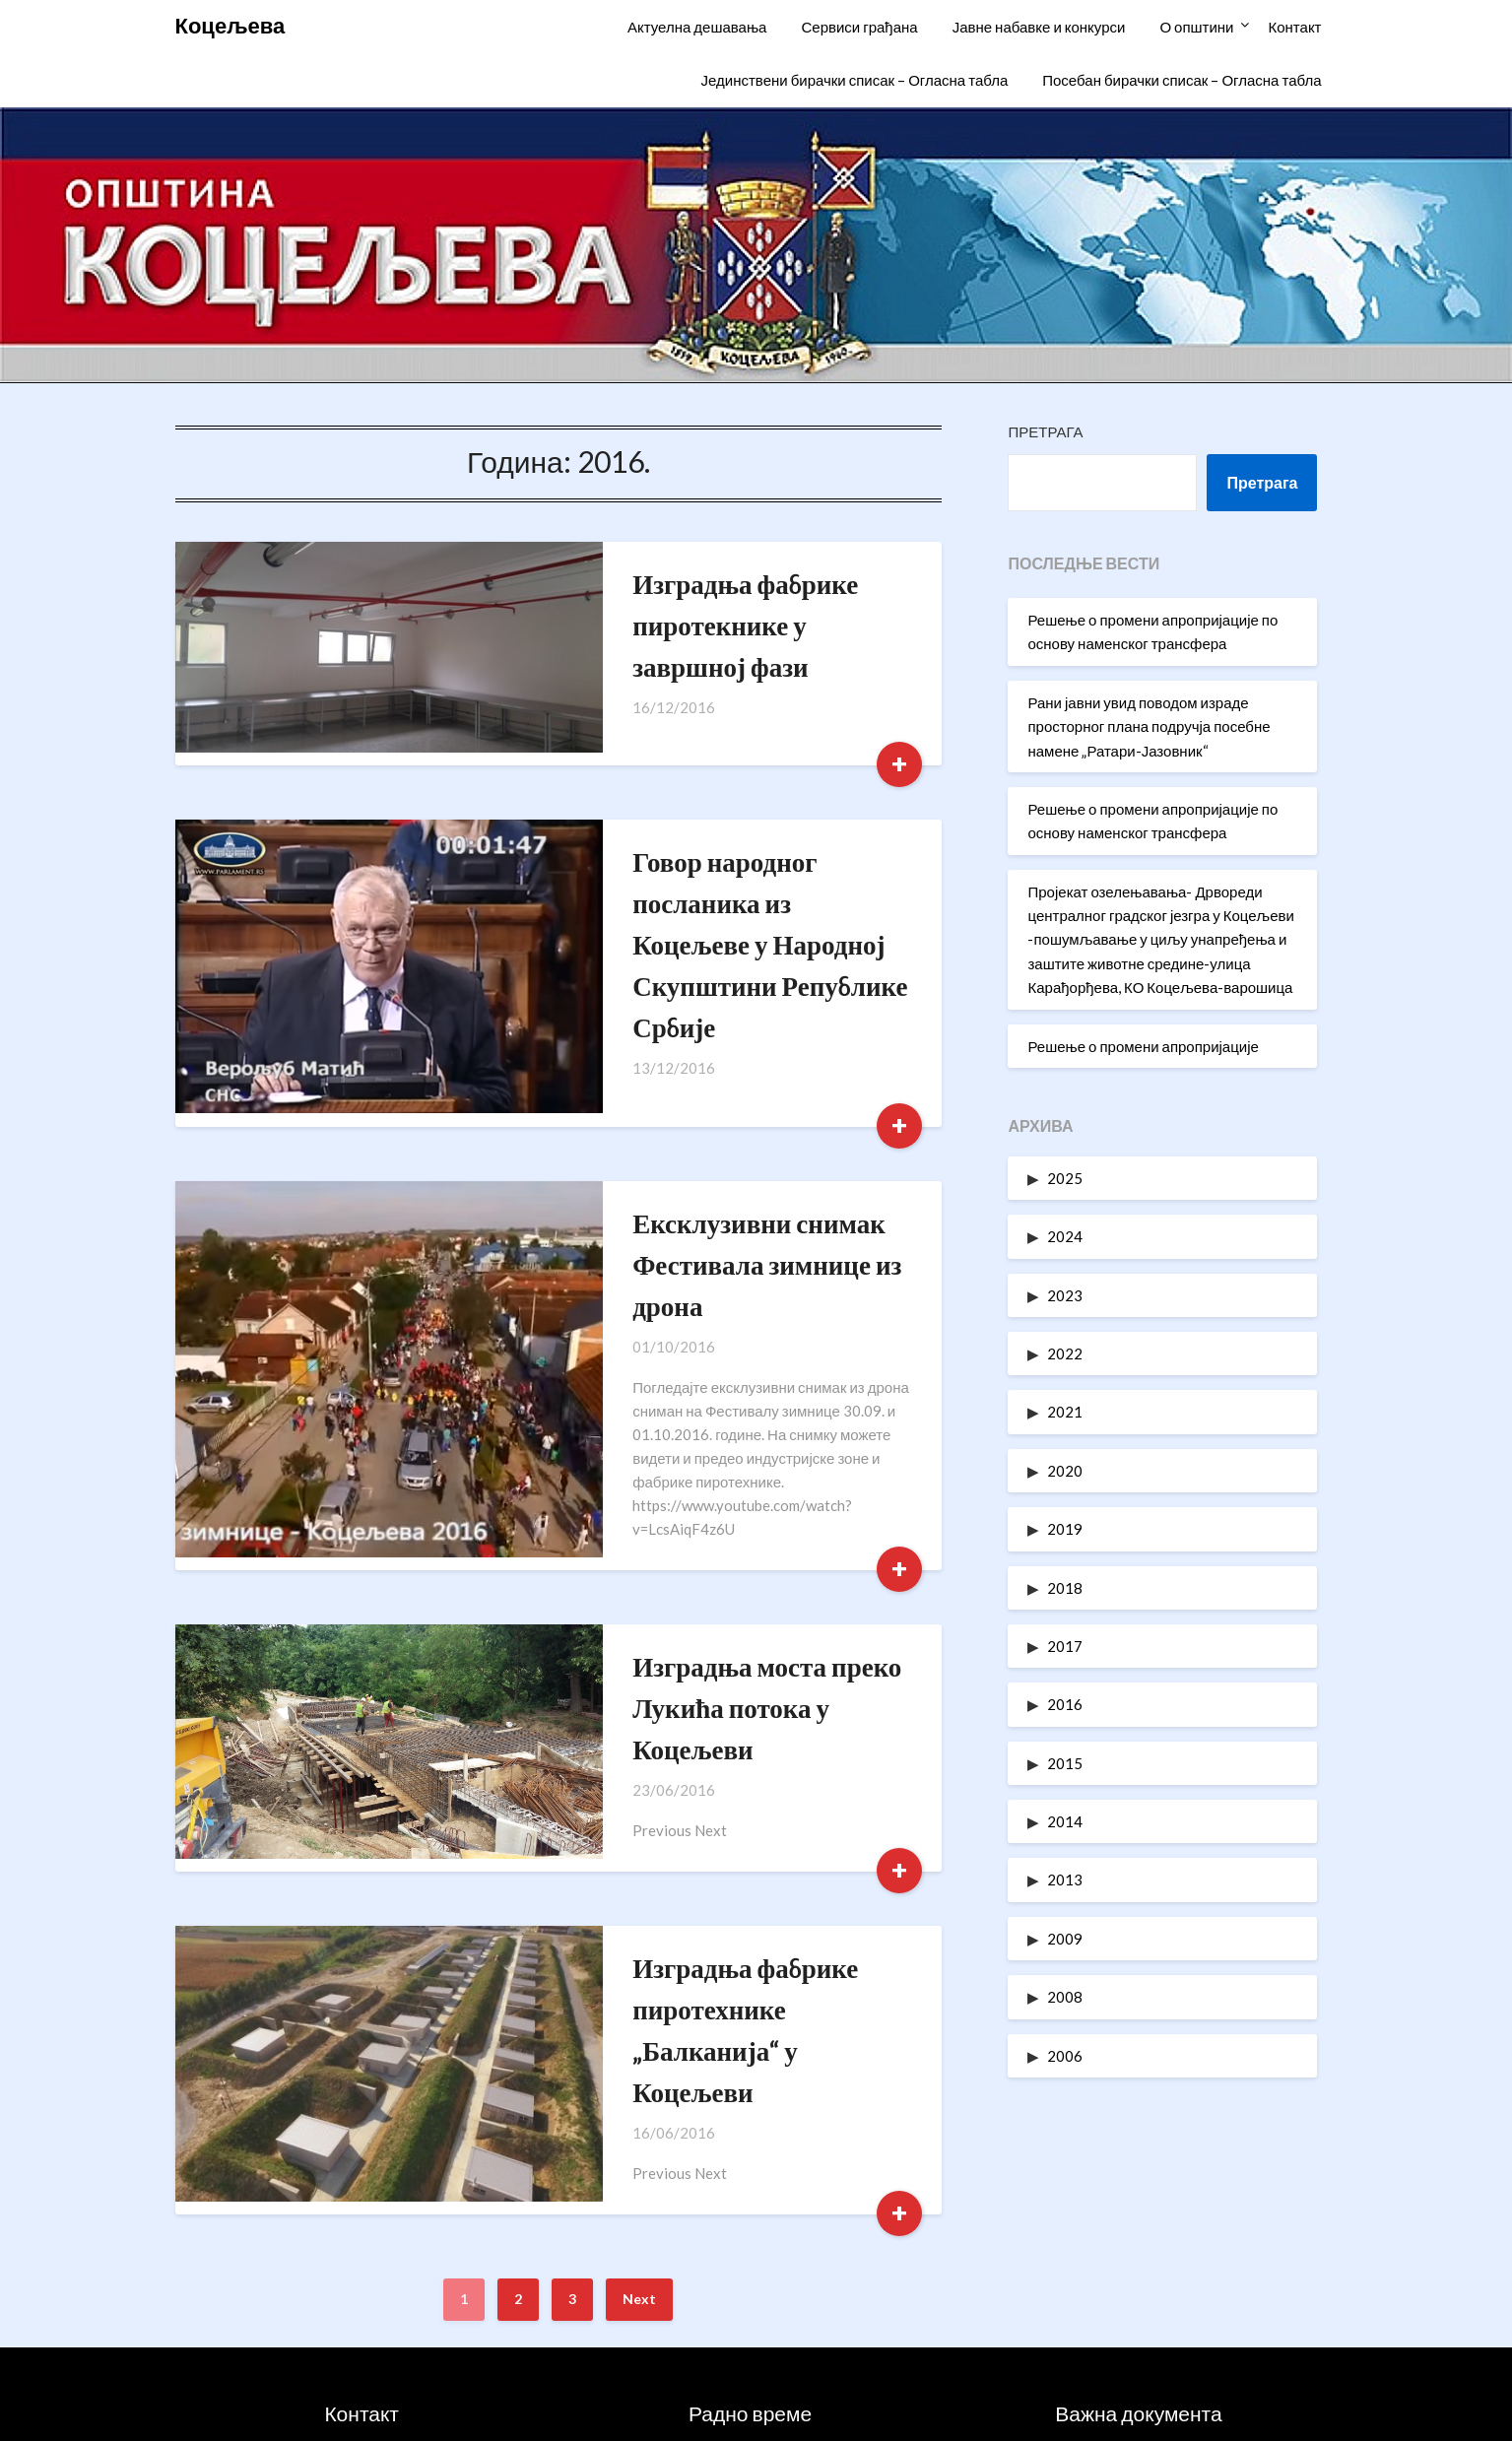 The width and height of the screenshot is (1512, 2441). Describe the element at coordinates (1138, 2279) in the screenshot. I see `Статут општине` at that location.